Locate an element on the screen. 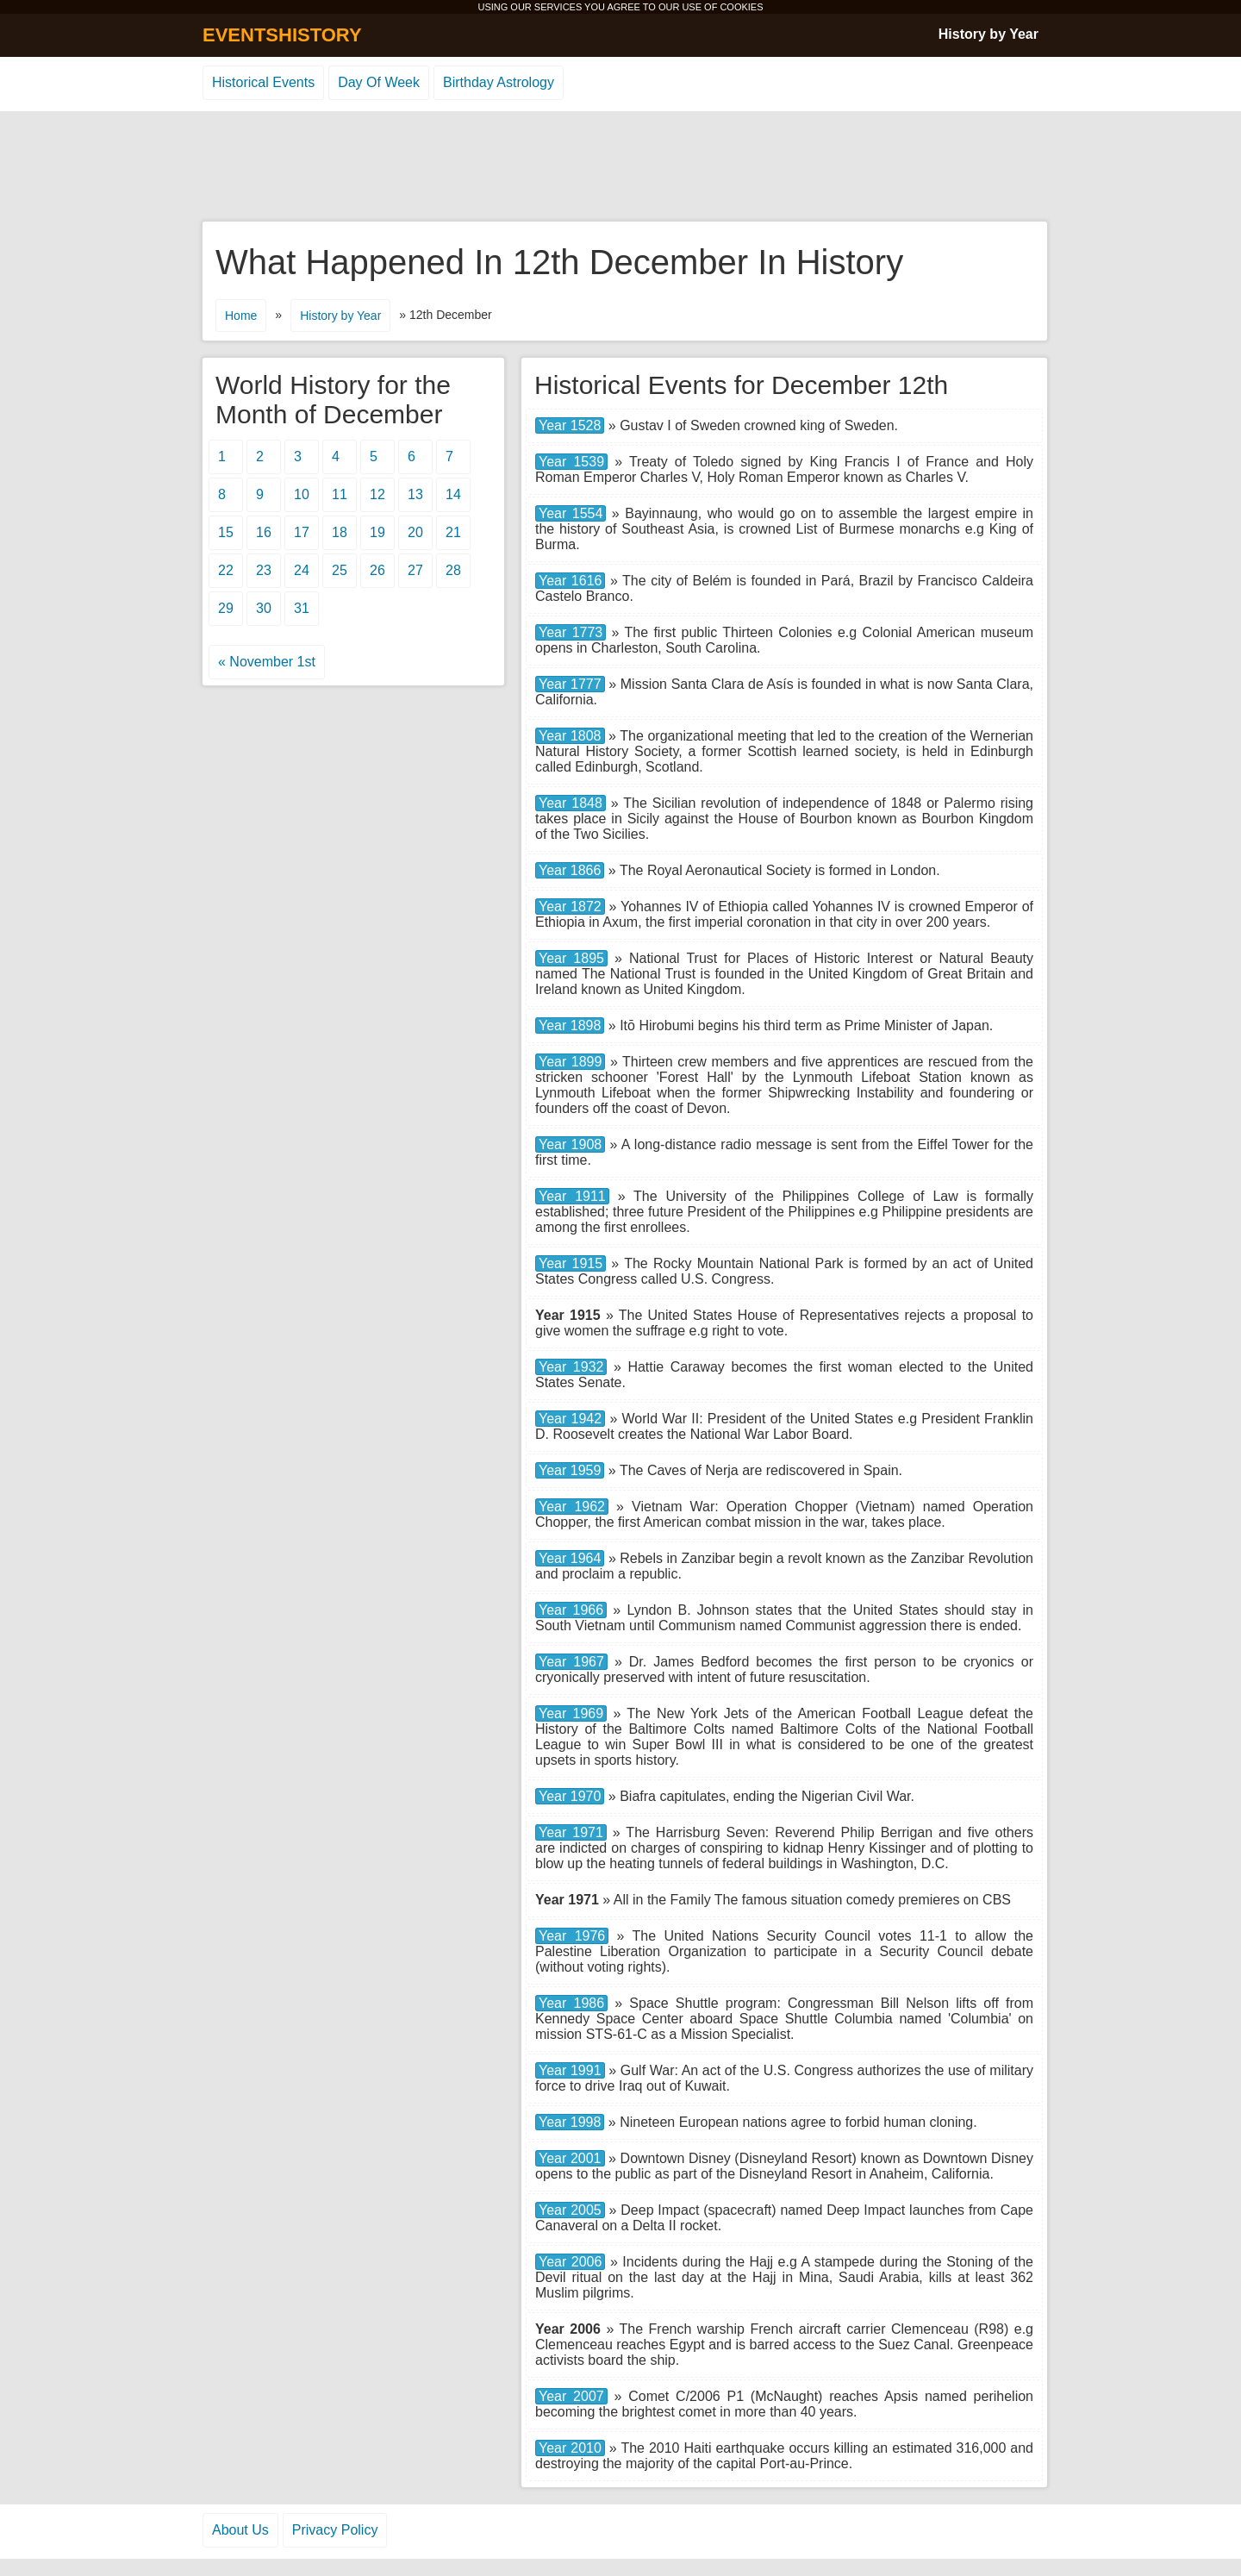  Year 1998 is located at coordinates (570, 2122).